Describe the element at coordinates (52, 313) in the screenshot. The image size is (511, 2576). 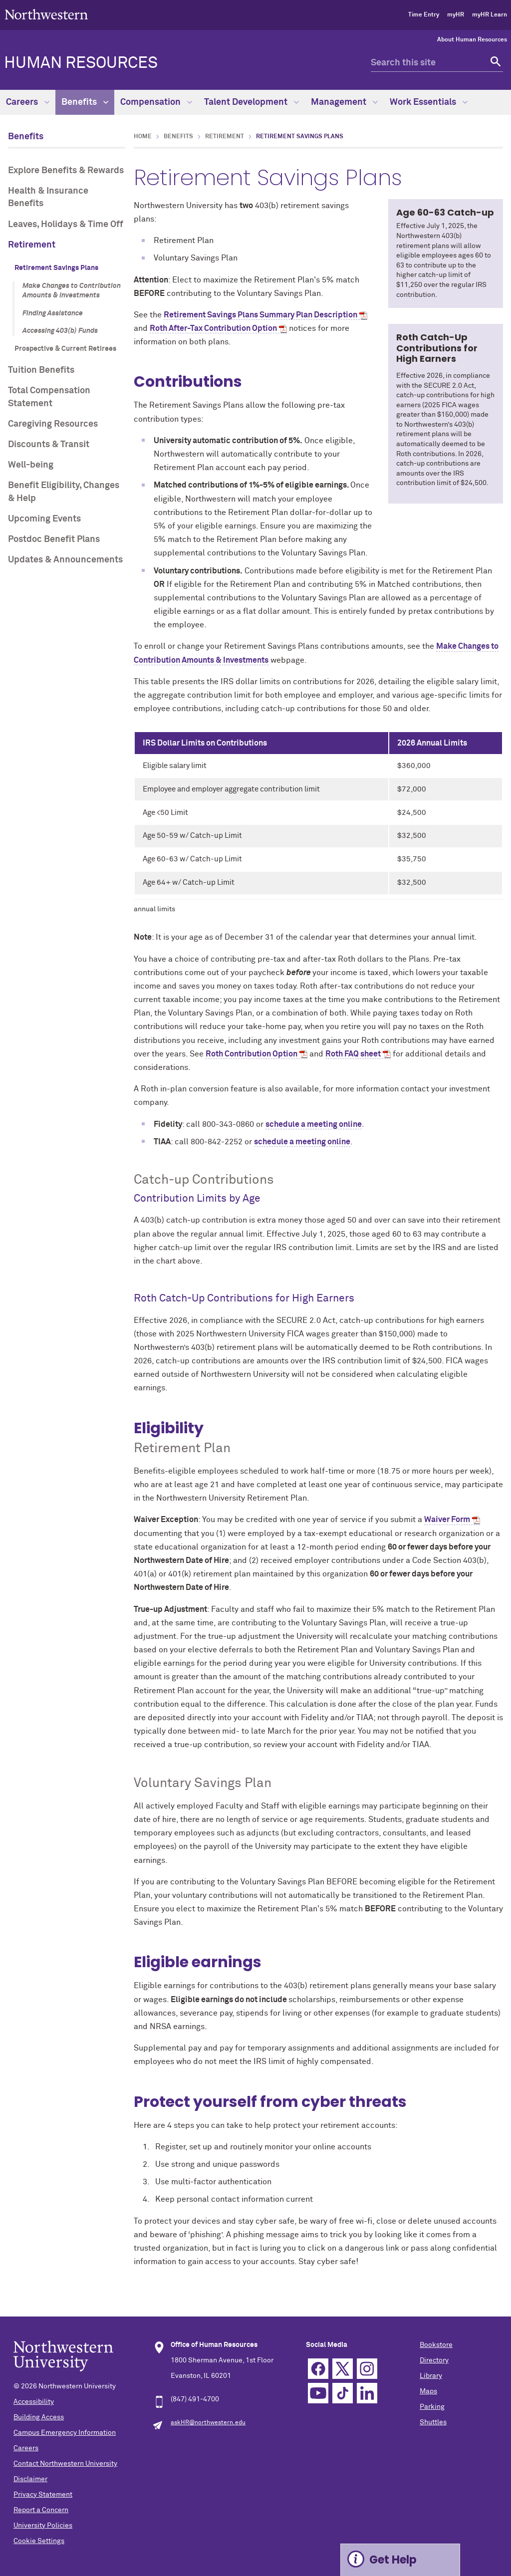
I see `Finding Assistance` at that location.